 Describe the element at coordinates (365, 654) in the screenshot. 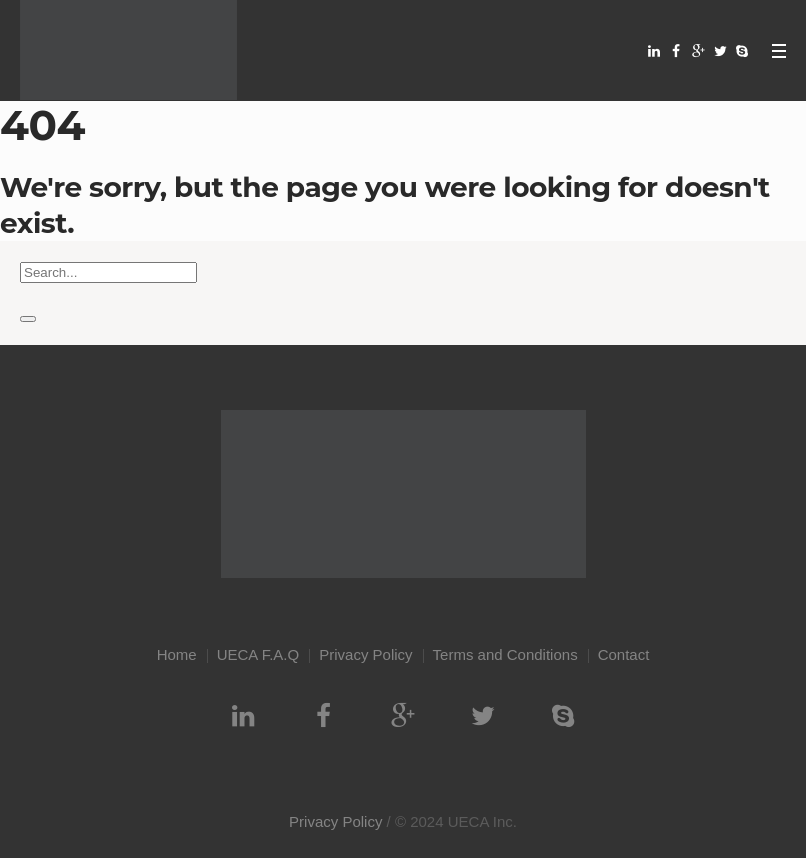

I see `Privacy Policy` at that location.